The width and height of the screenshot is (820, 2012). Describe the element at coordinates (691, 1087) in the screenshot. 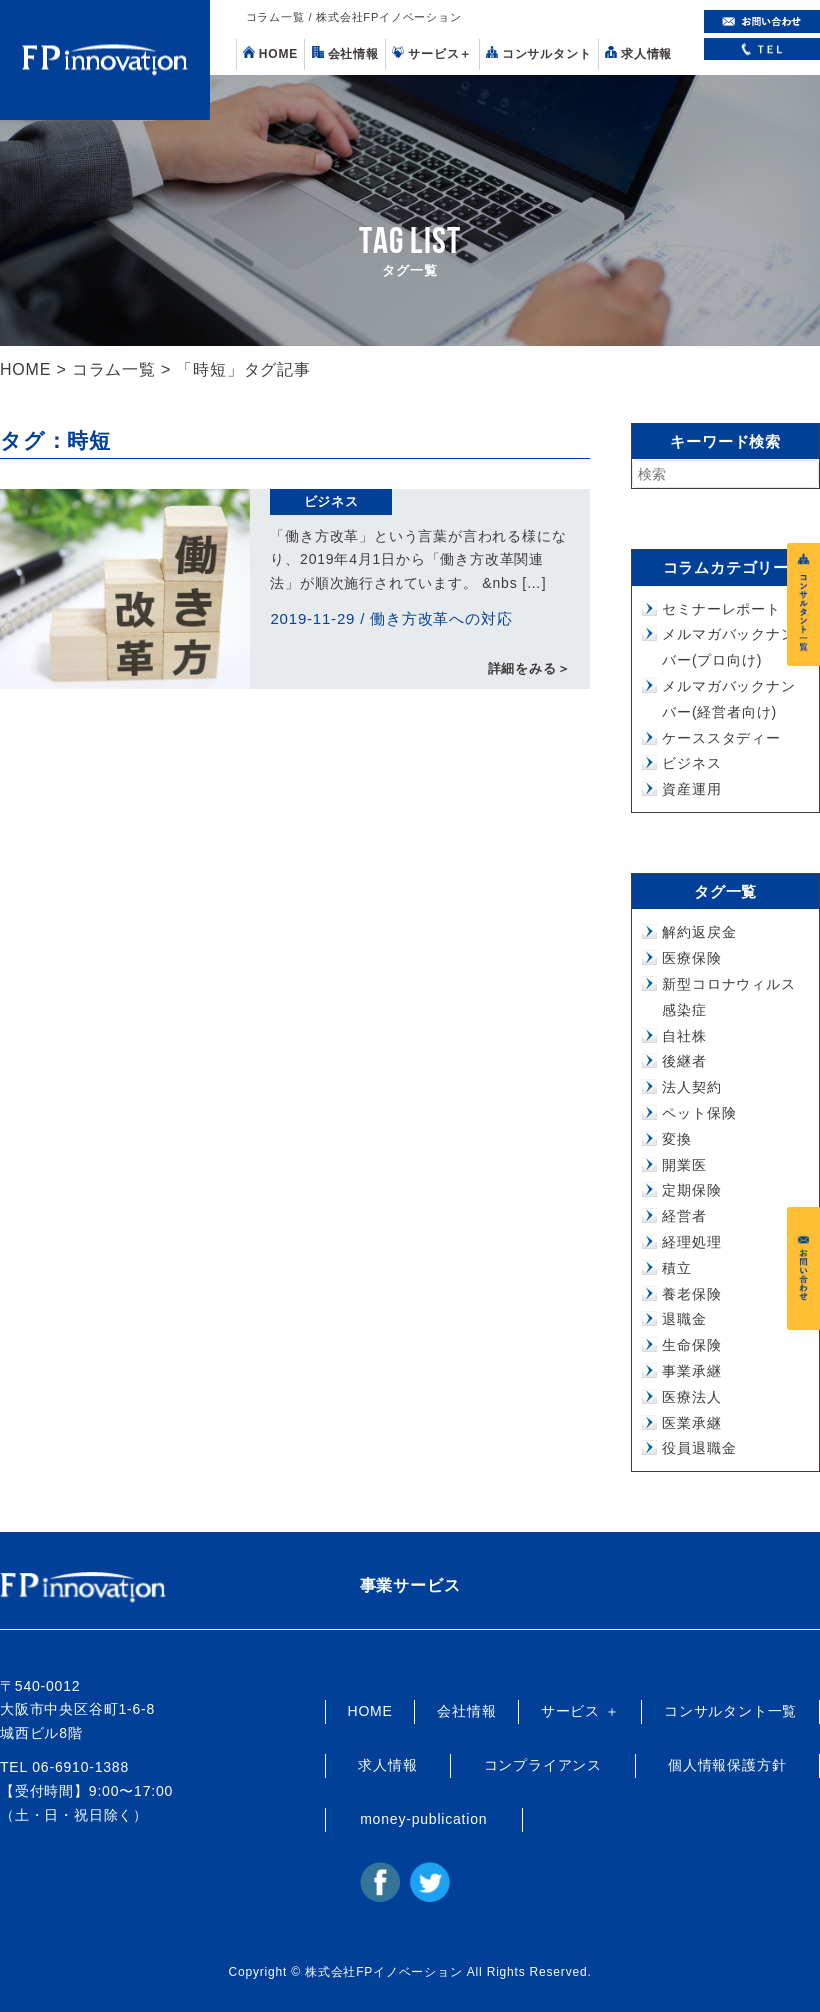

I see `法人契約` at that location.